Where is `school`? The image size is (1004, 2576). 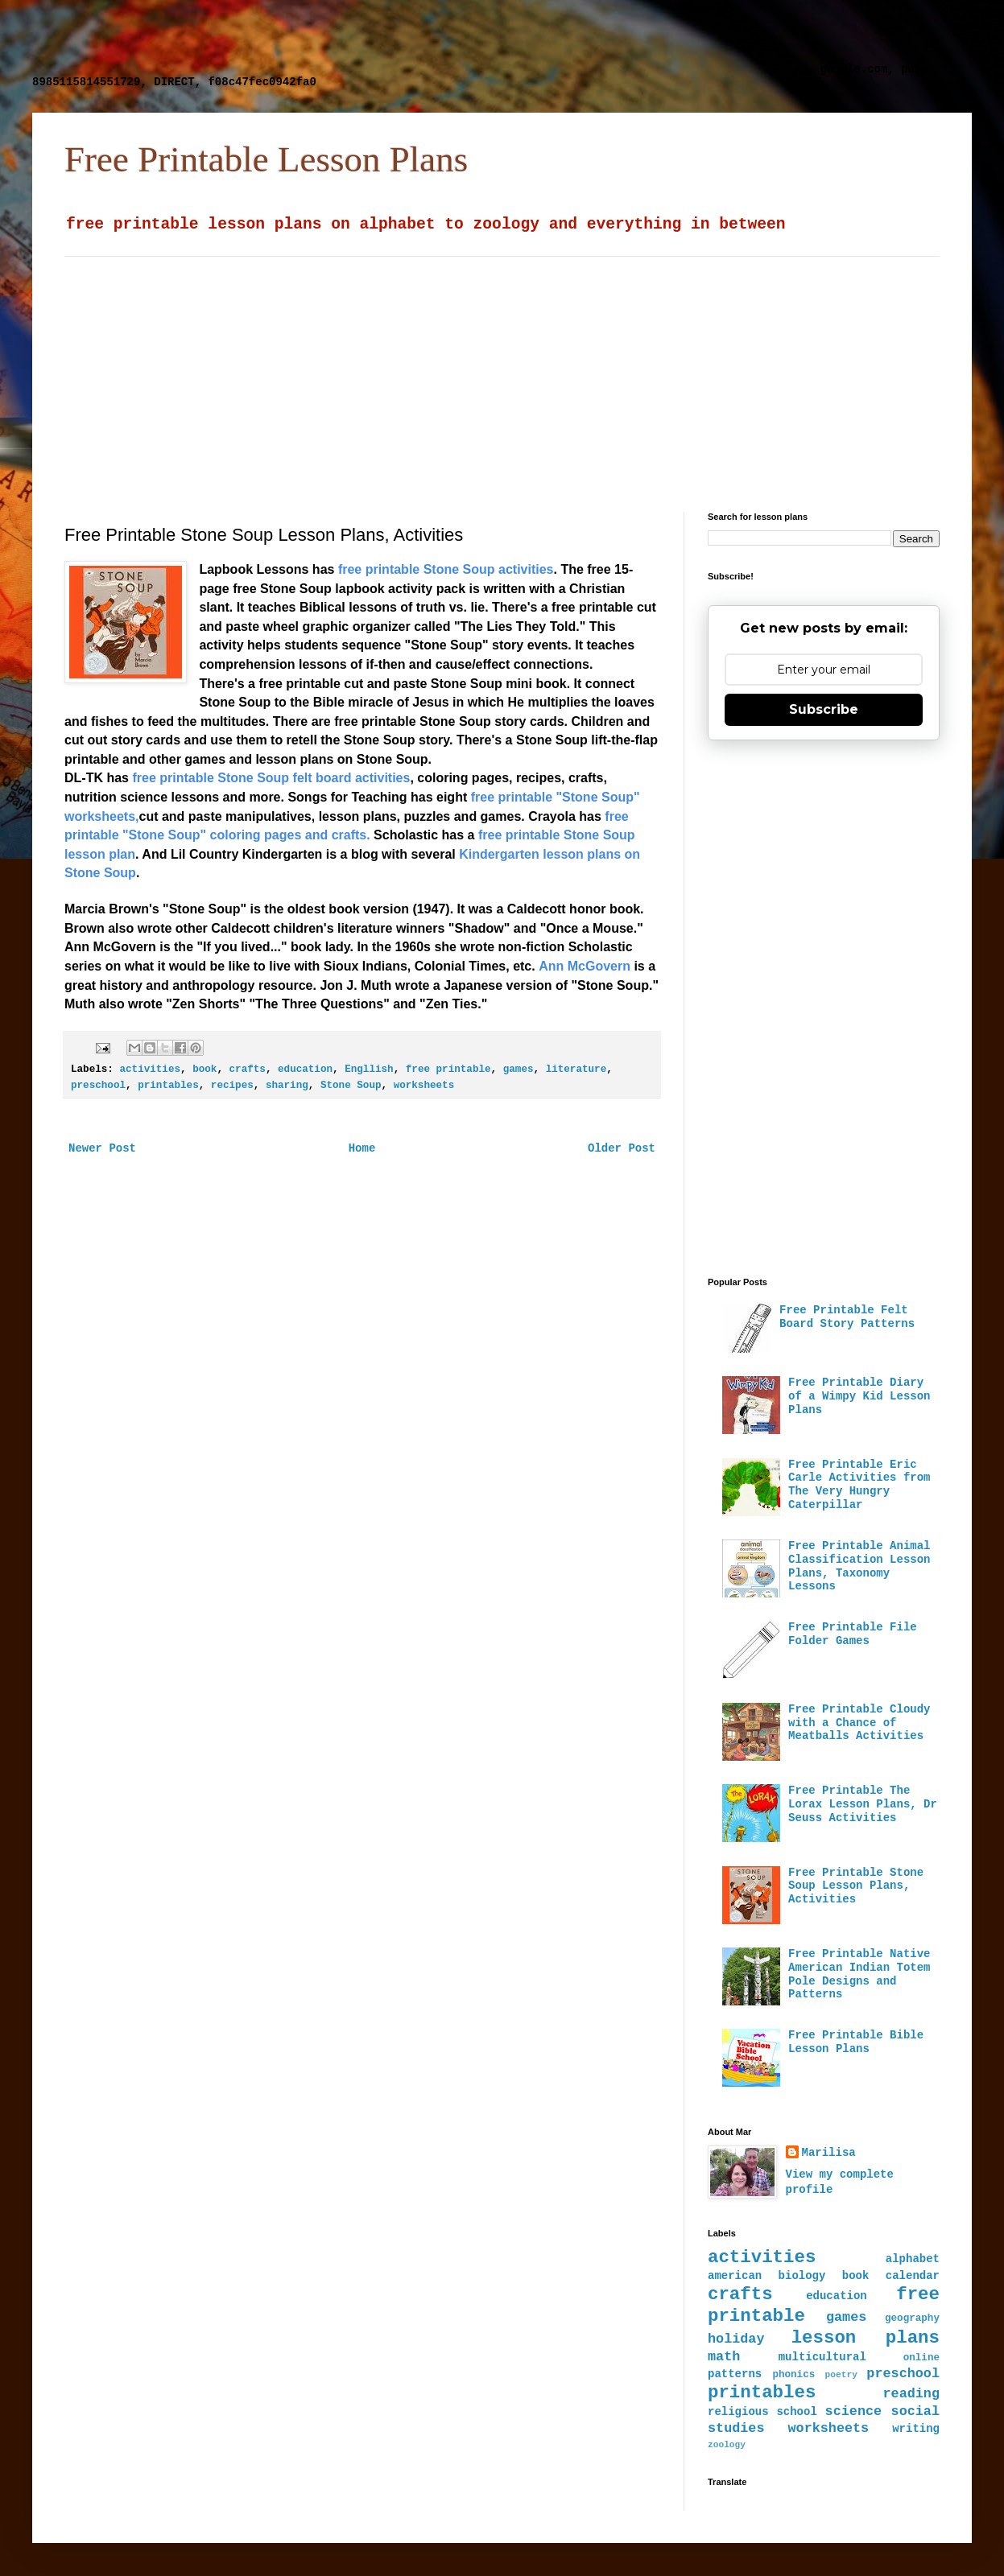
school is located at coordinates (796, 2411).